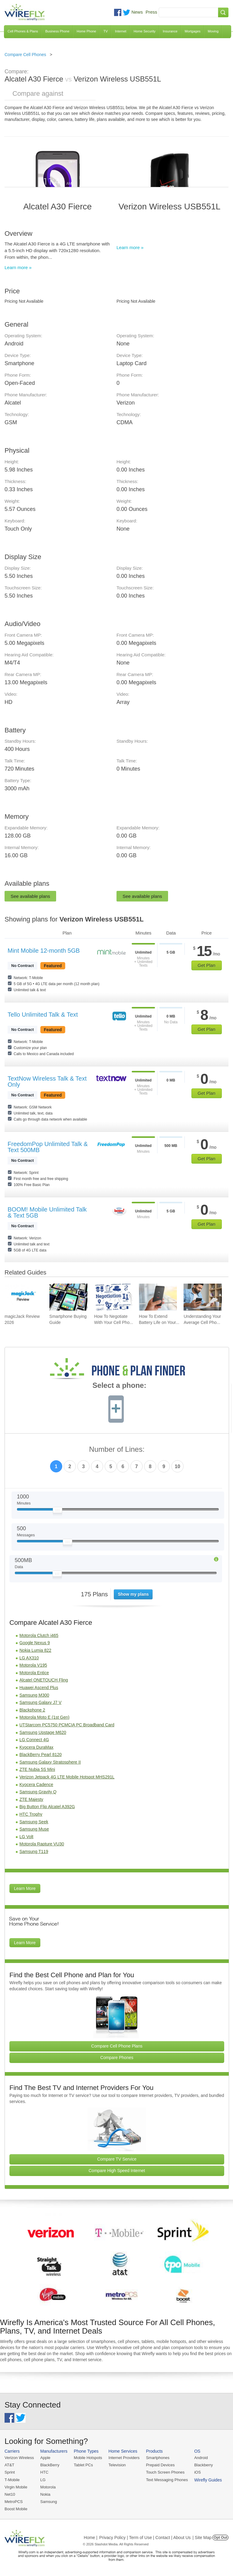  I want to click on Boost Mobile, so click(16, 2509).